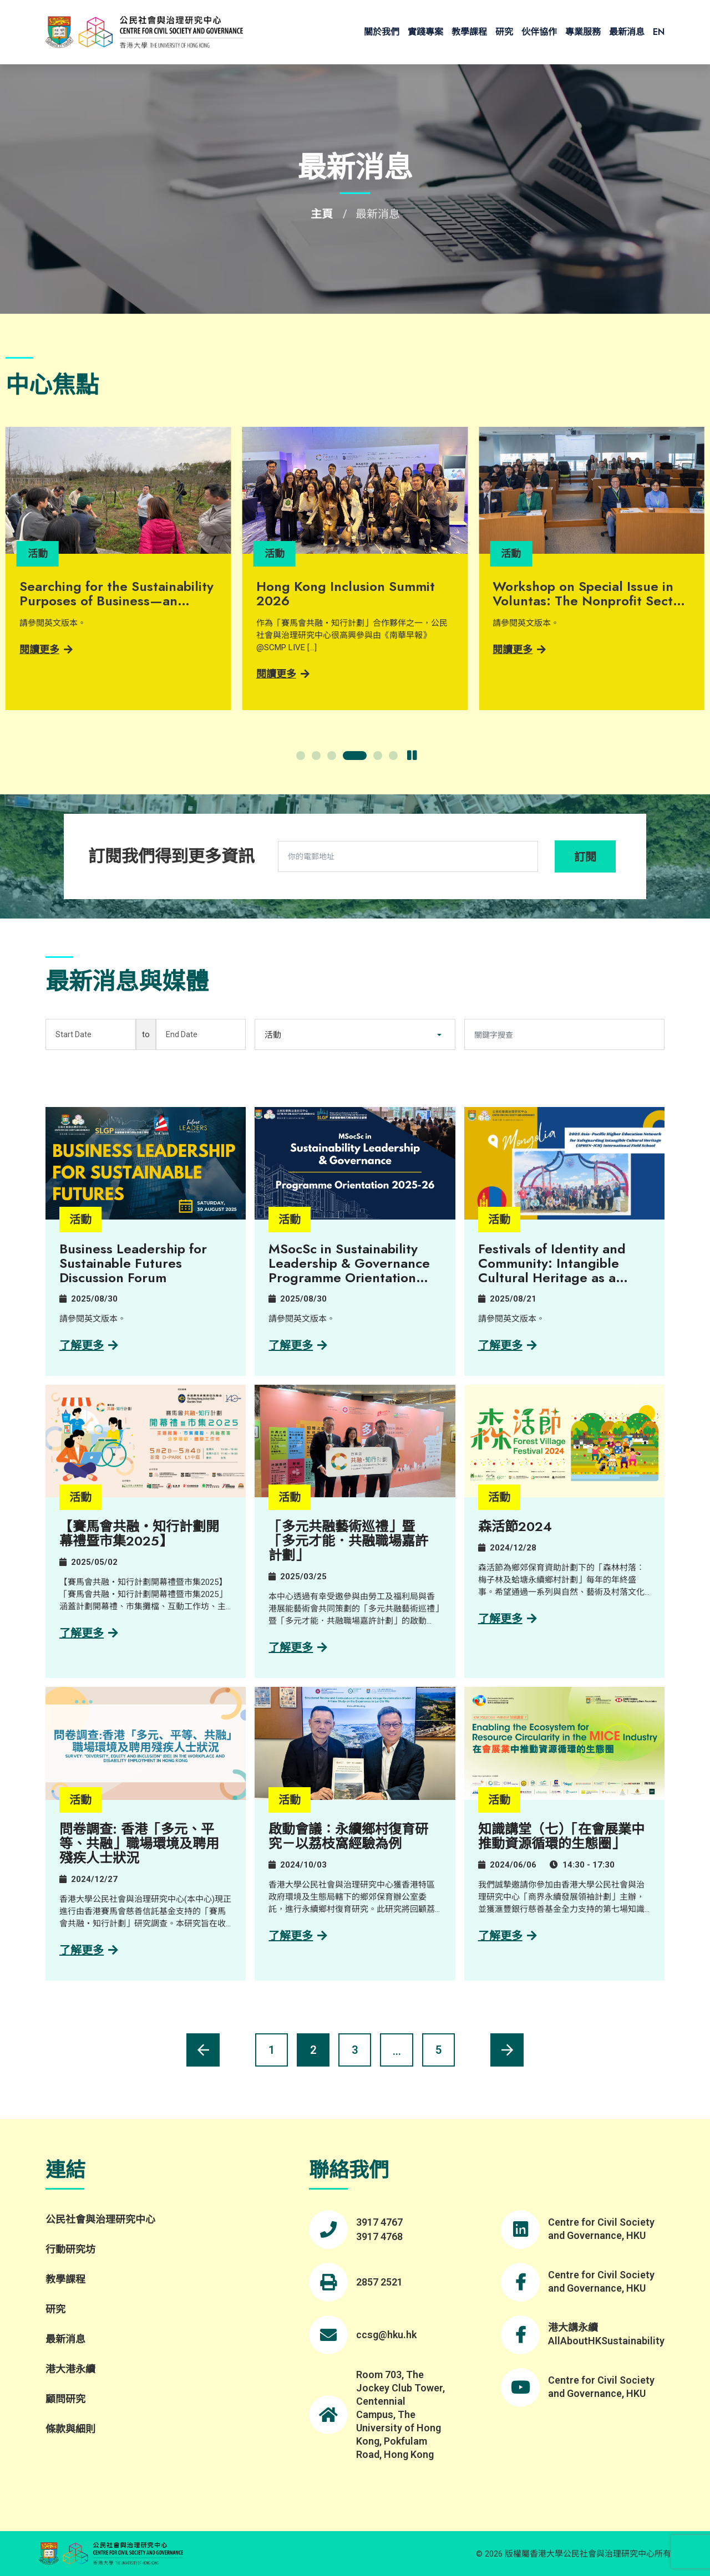  I want to click on 了解更多 [Learn more about 知識講堂（七）「在會展業中推動資源循環的生態圈」], so click(507, 1935).